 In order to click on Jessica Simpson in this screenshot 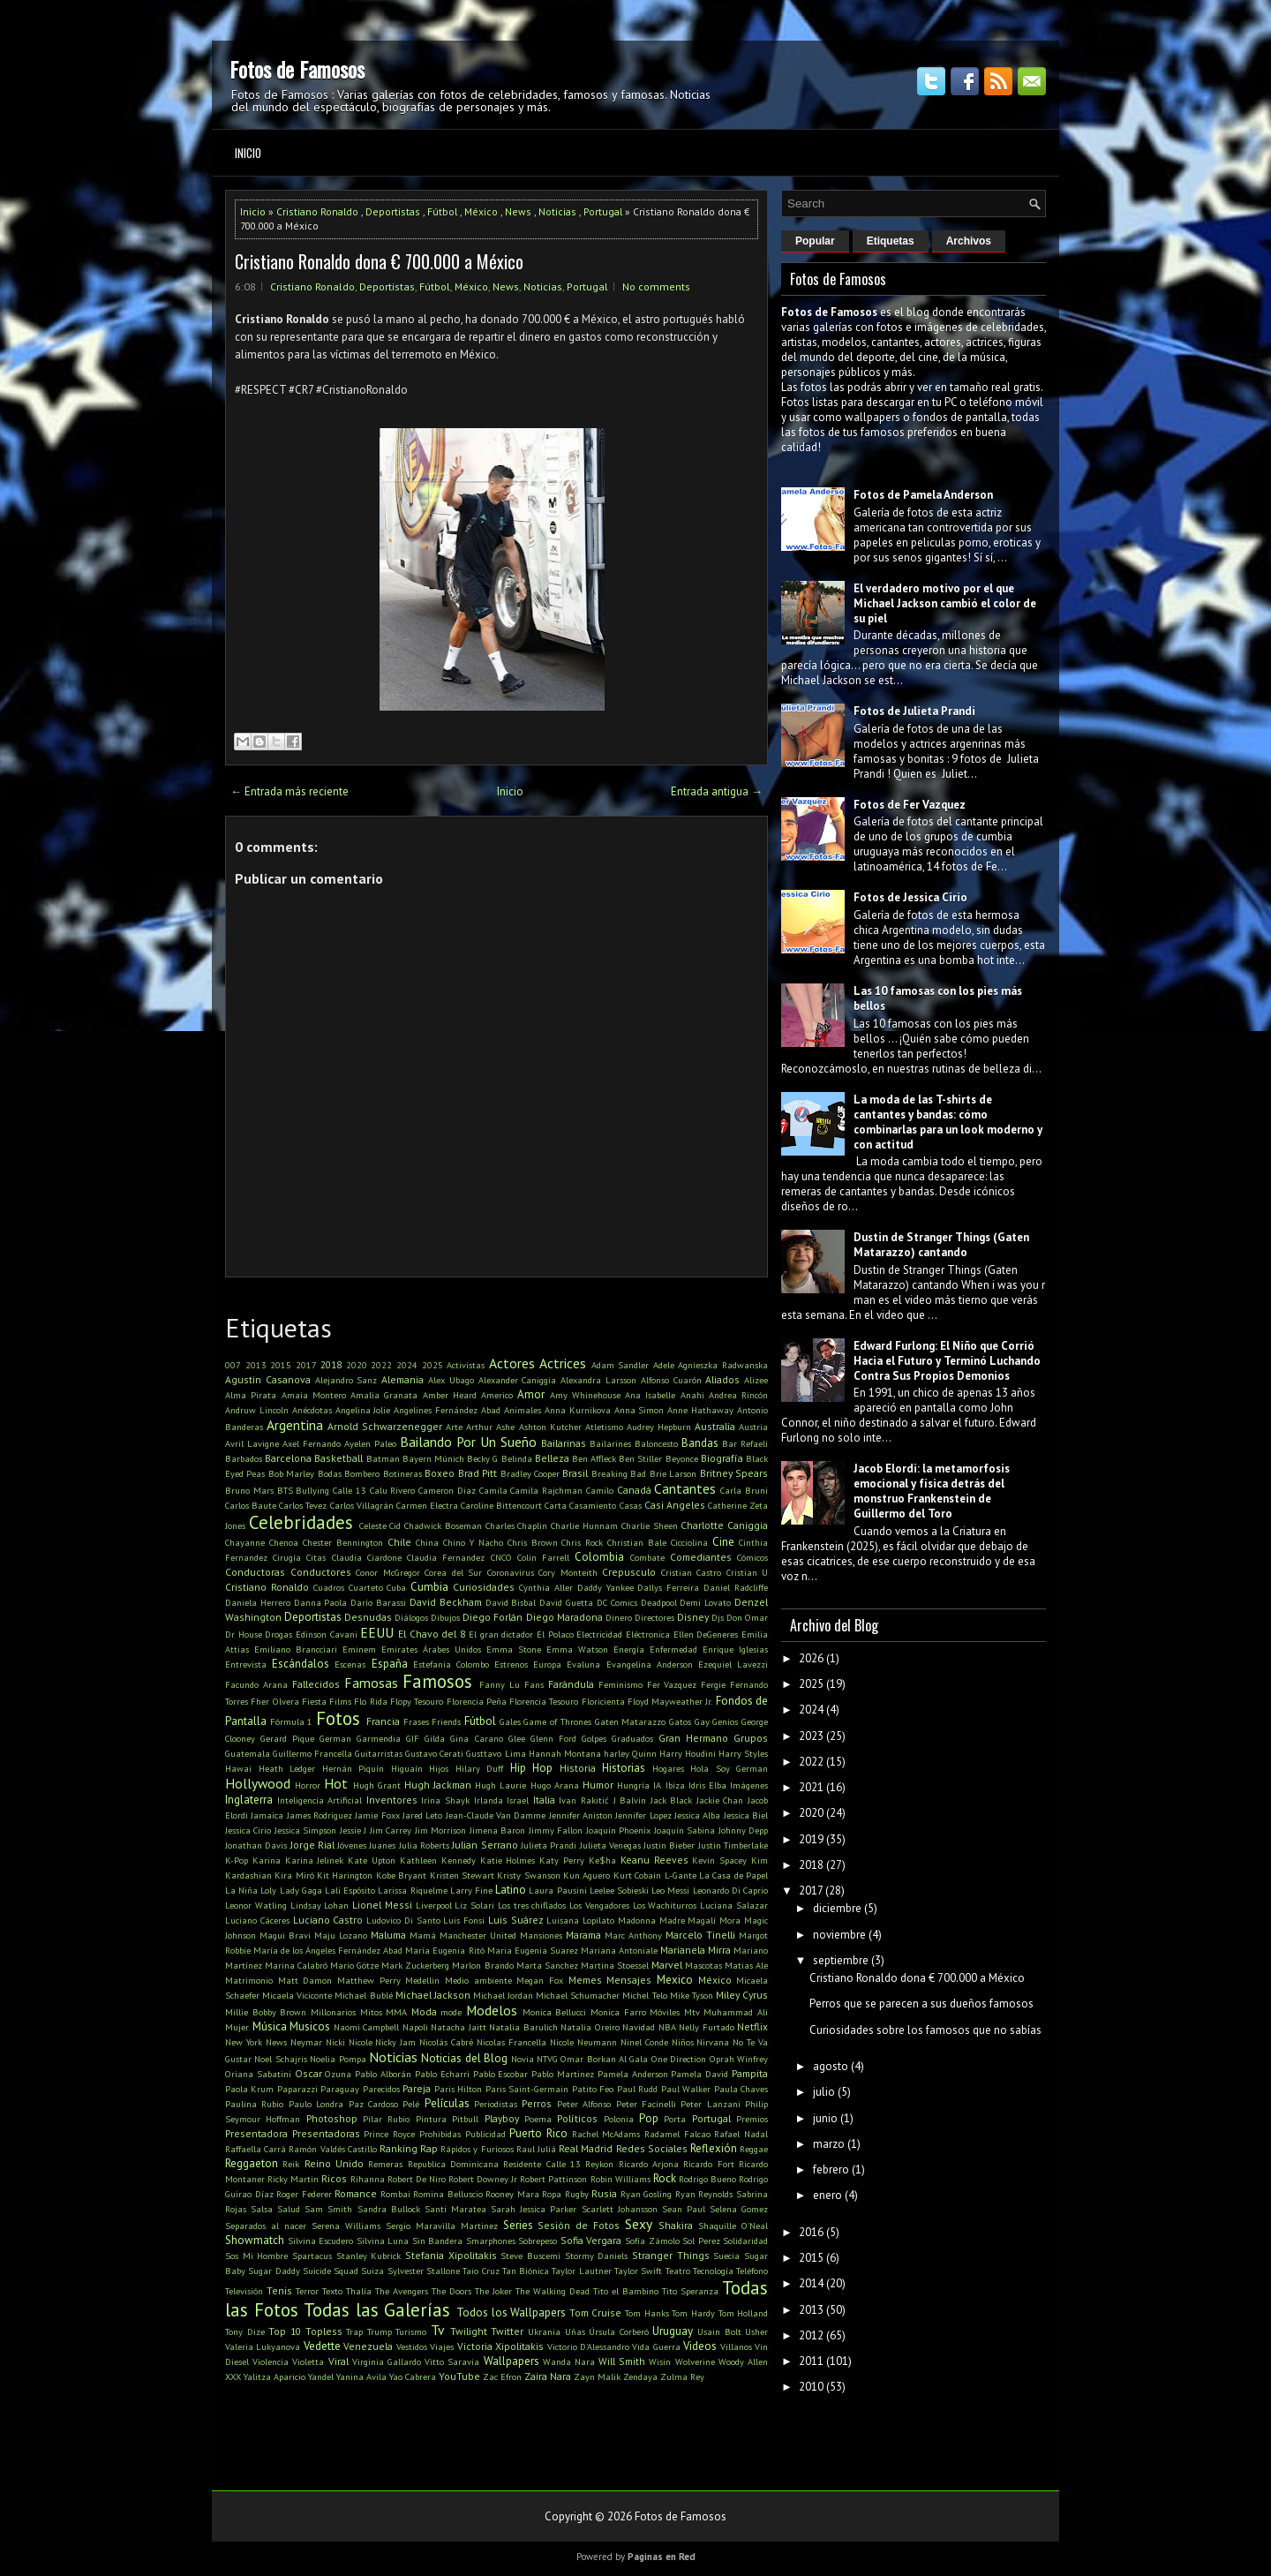, I will do `click(305, 1830)`.